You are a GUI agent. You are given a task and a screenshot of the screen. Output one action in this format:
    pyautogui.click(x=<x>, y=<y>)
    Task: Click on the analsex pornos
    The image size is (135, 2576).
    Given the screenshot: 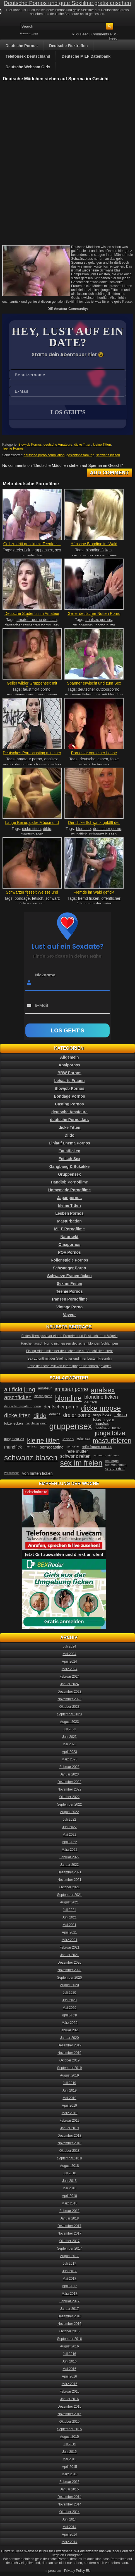 What is the action you would take?
    pyautogui.click(x=98, y=619)
    